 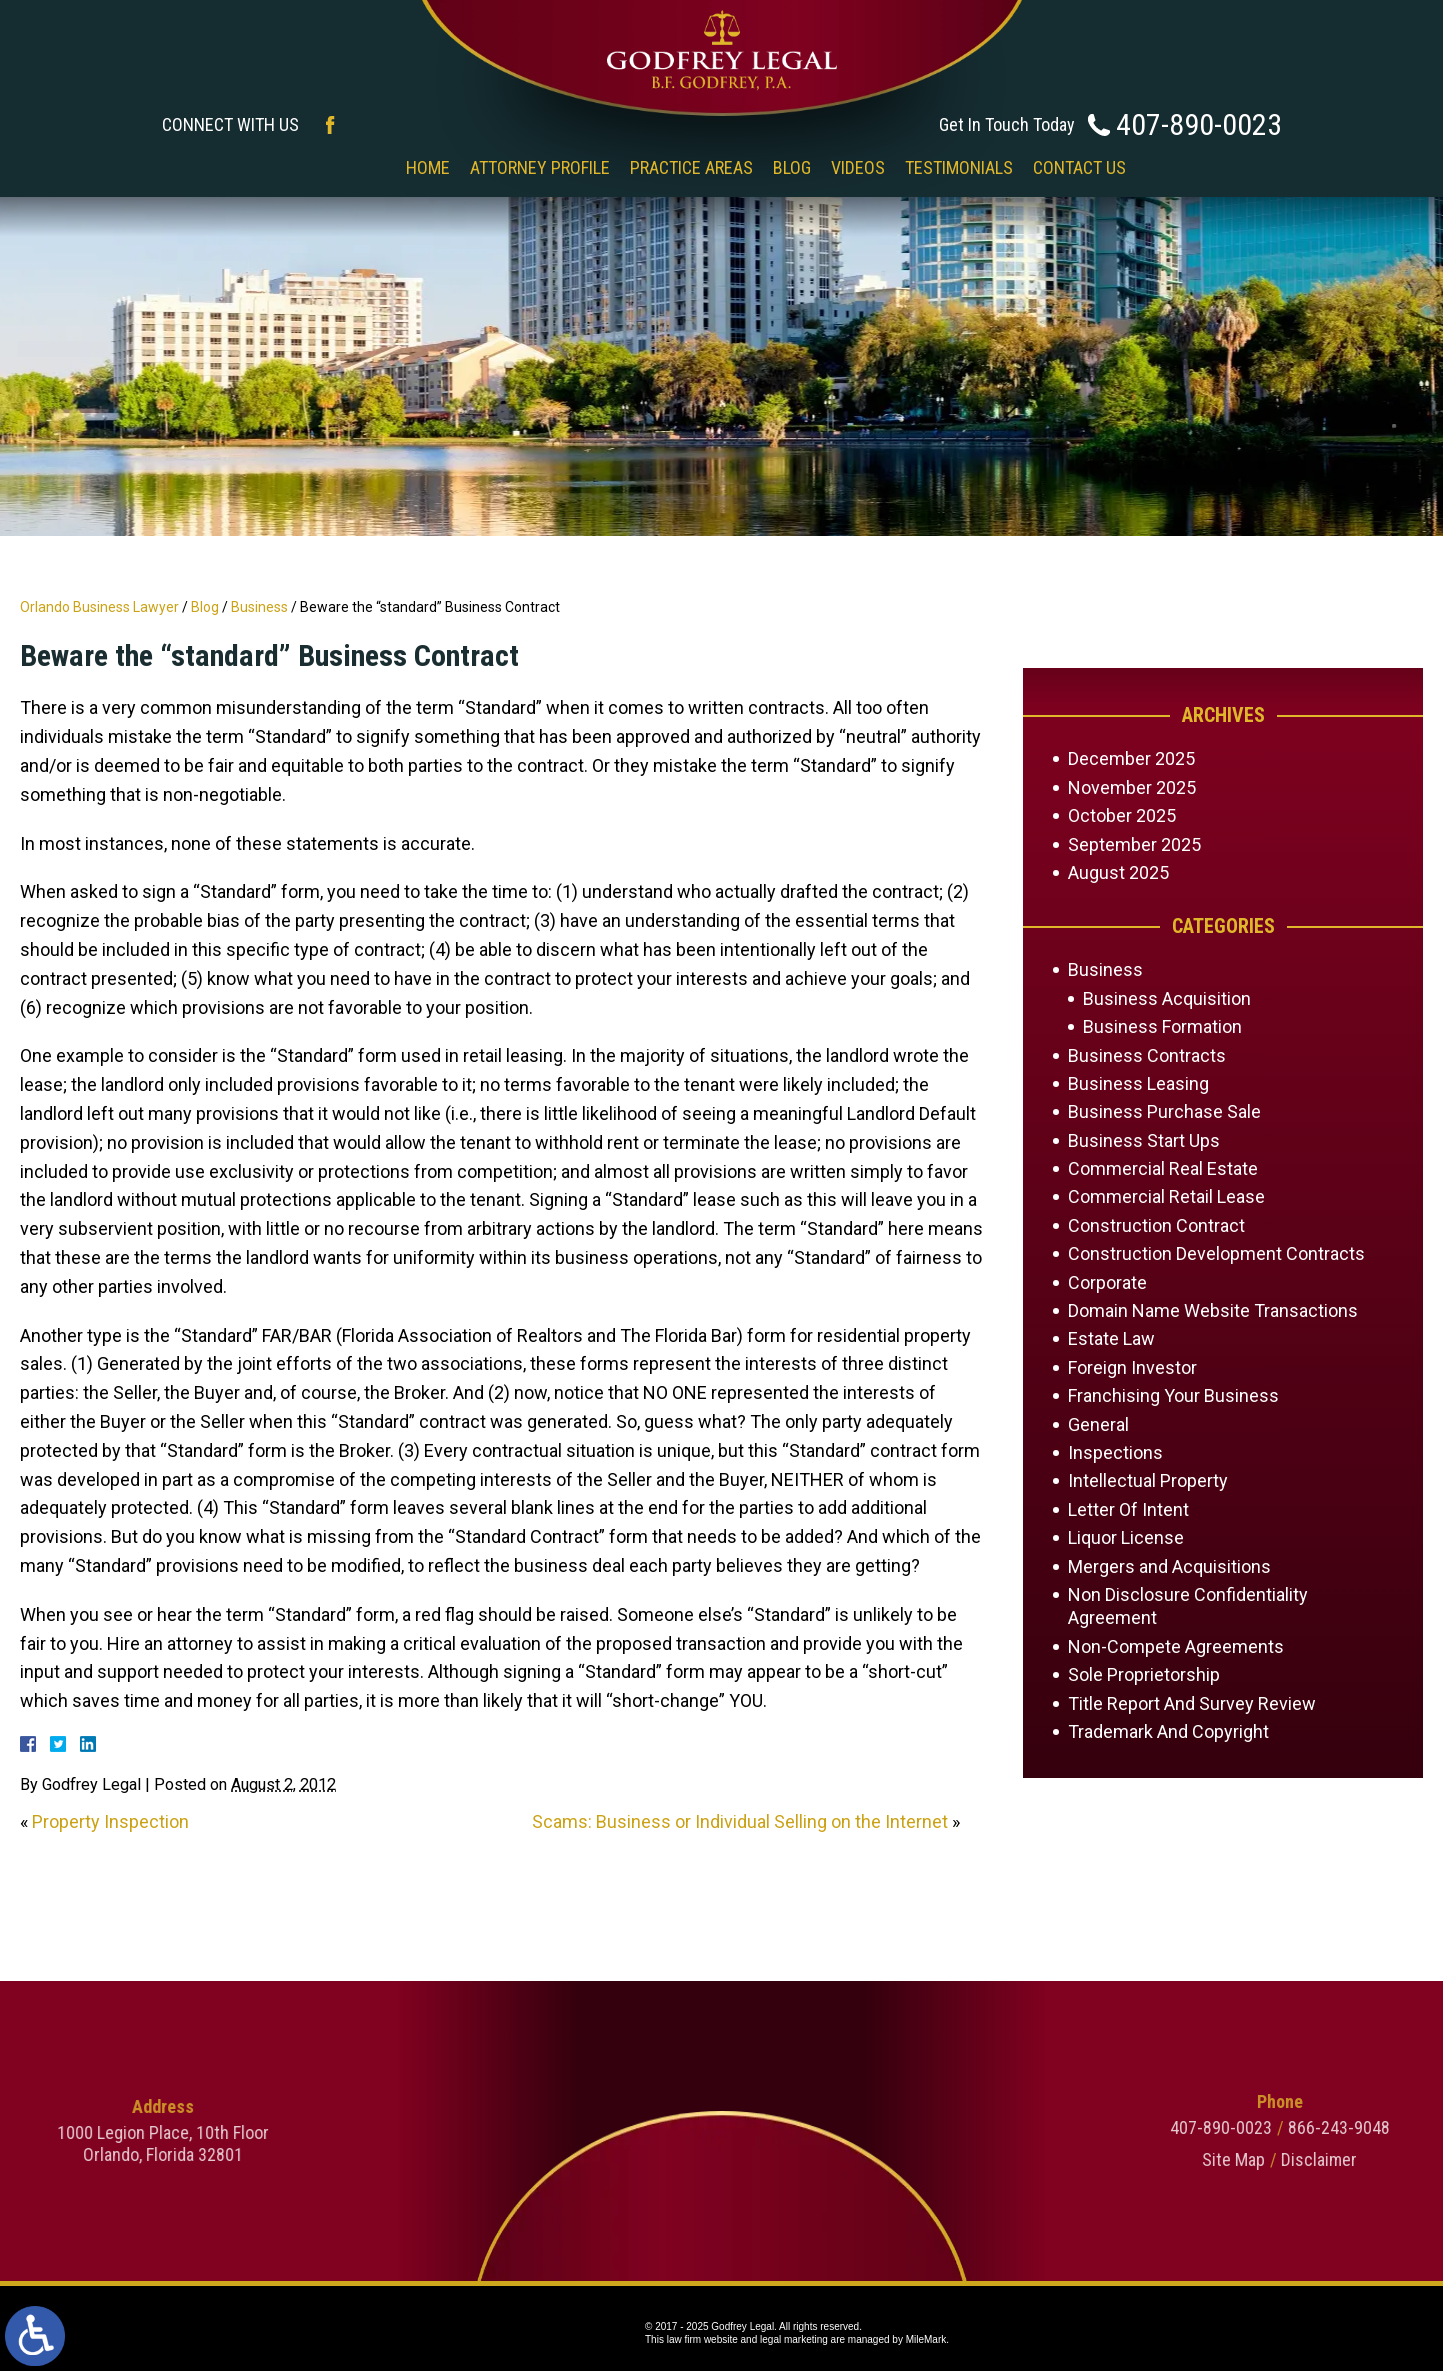 What do you see at coordinates (1115, 1452) in the screenshot?
I see `Inspections` at bounding box center [1115, 1452].